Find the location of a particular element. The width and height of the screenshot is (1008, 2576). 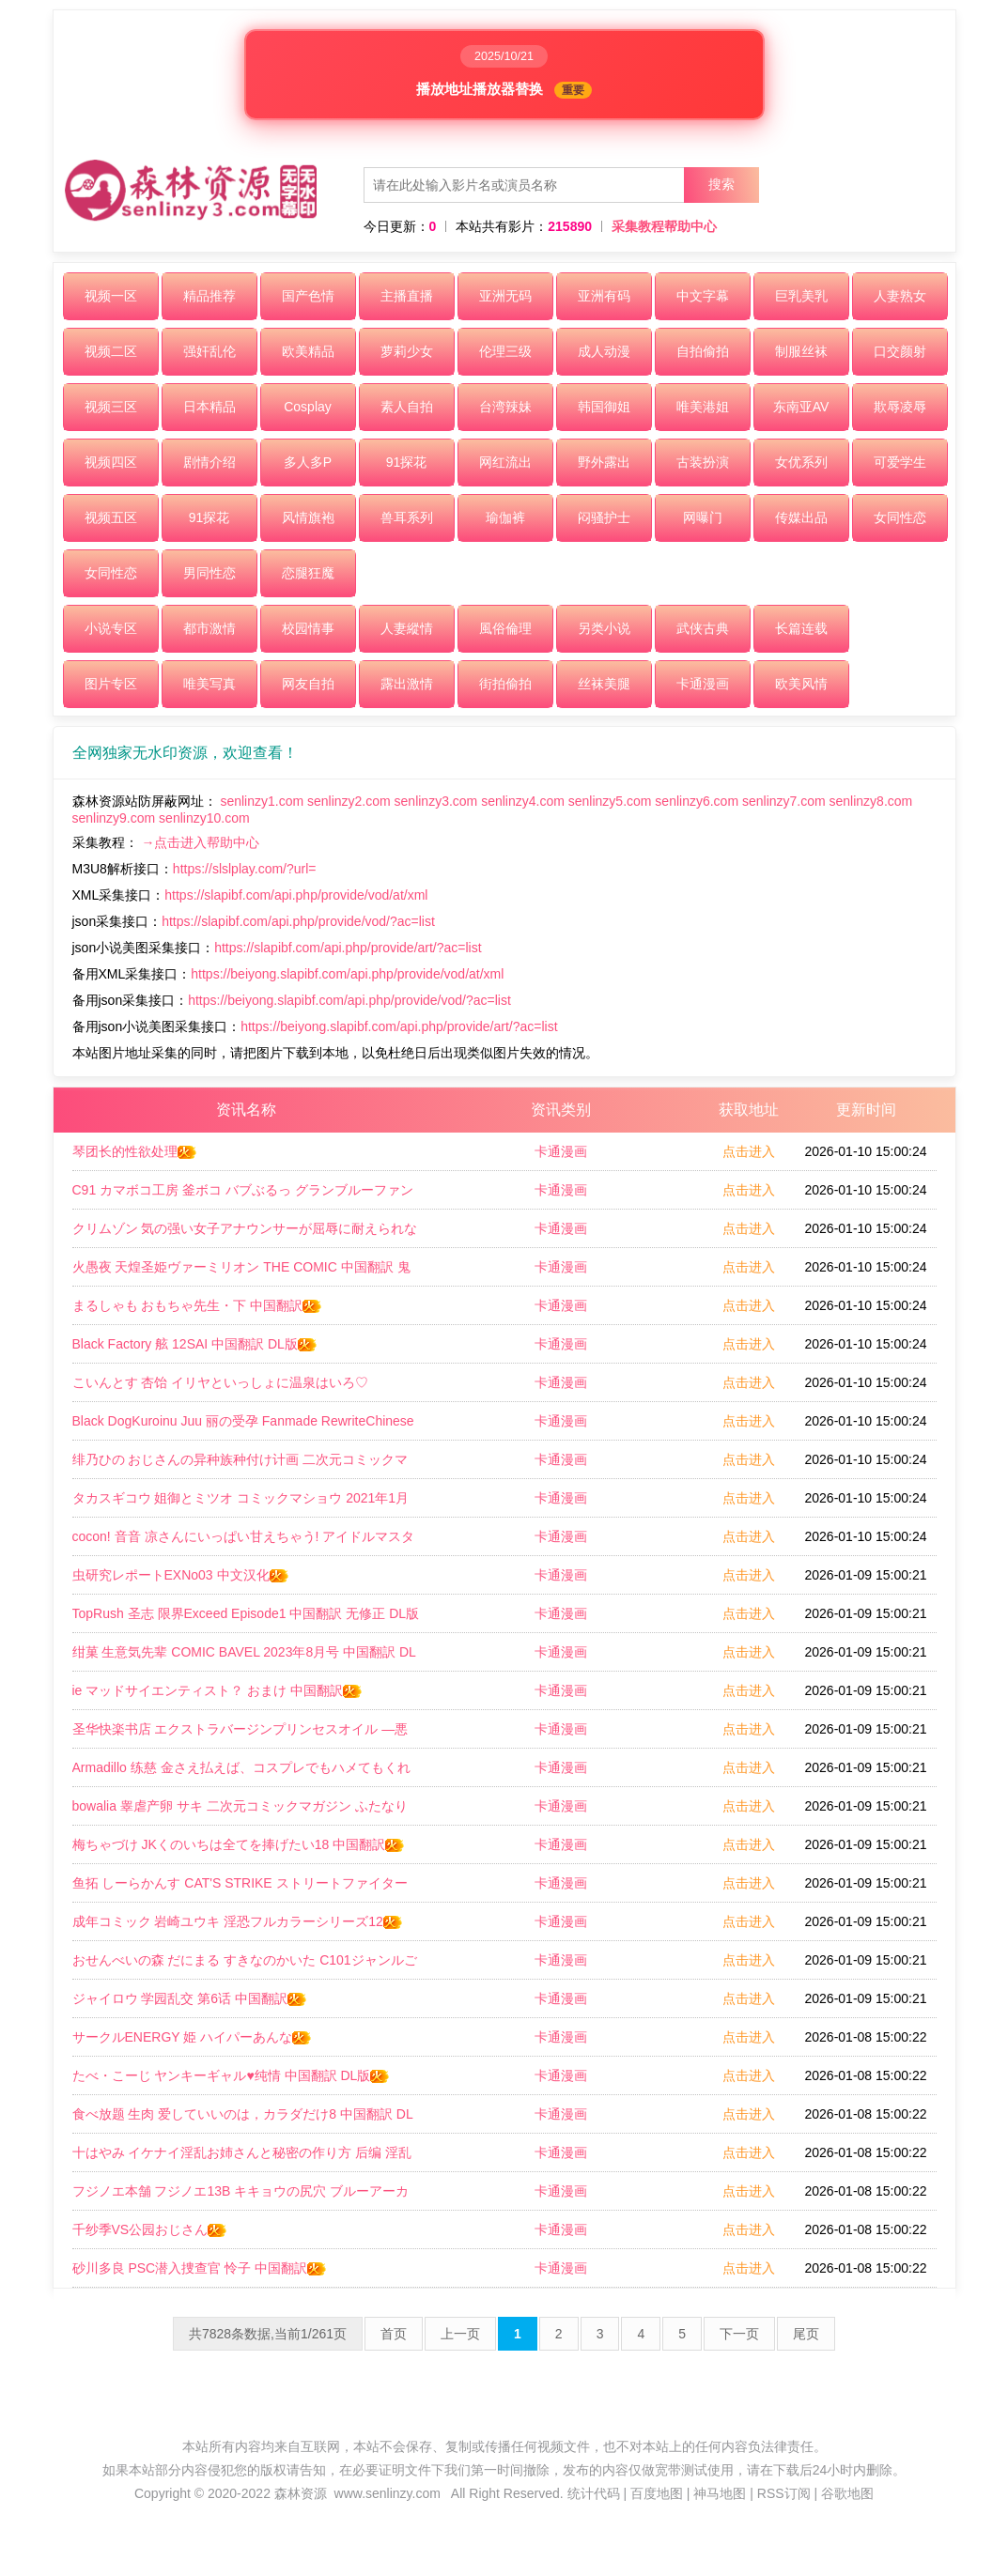

视频一区 is located at coordinates (111, 295).